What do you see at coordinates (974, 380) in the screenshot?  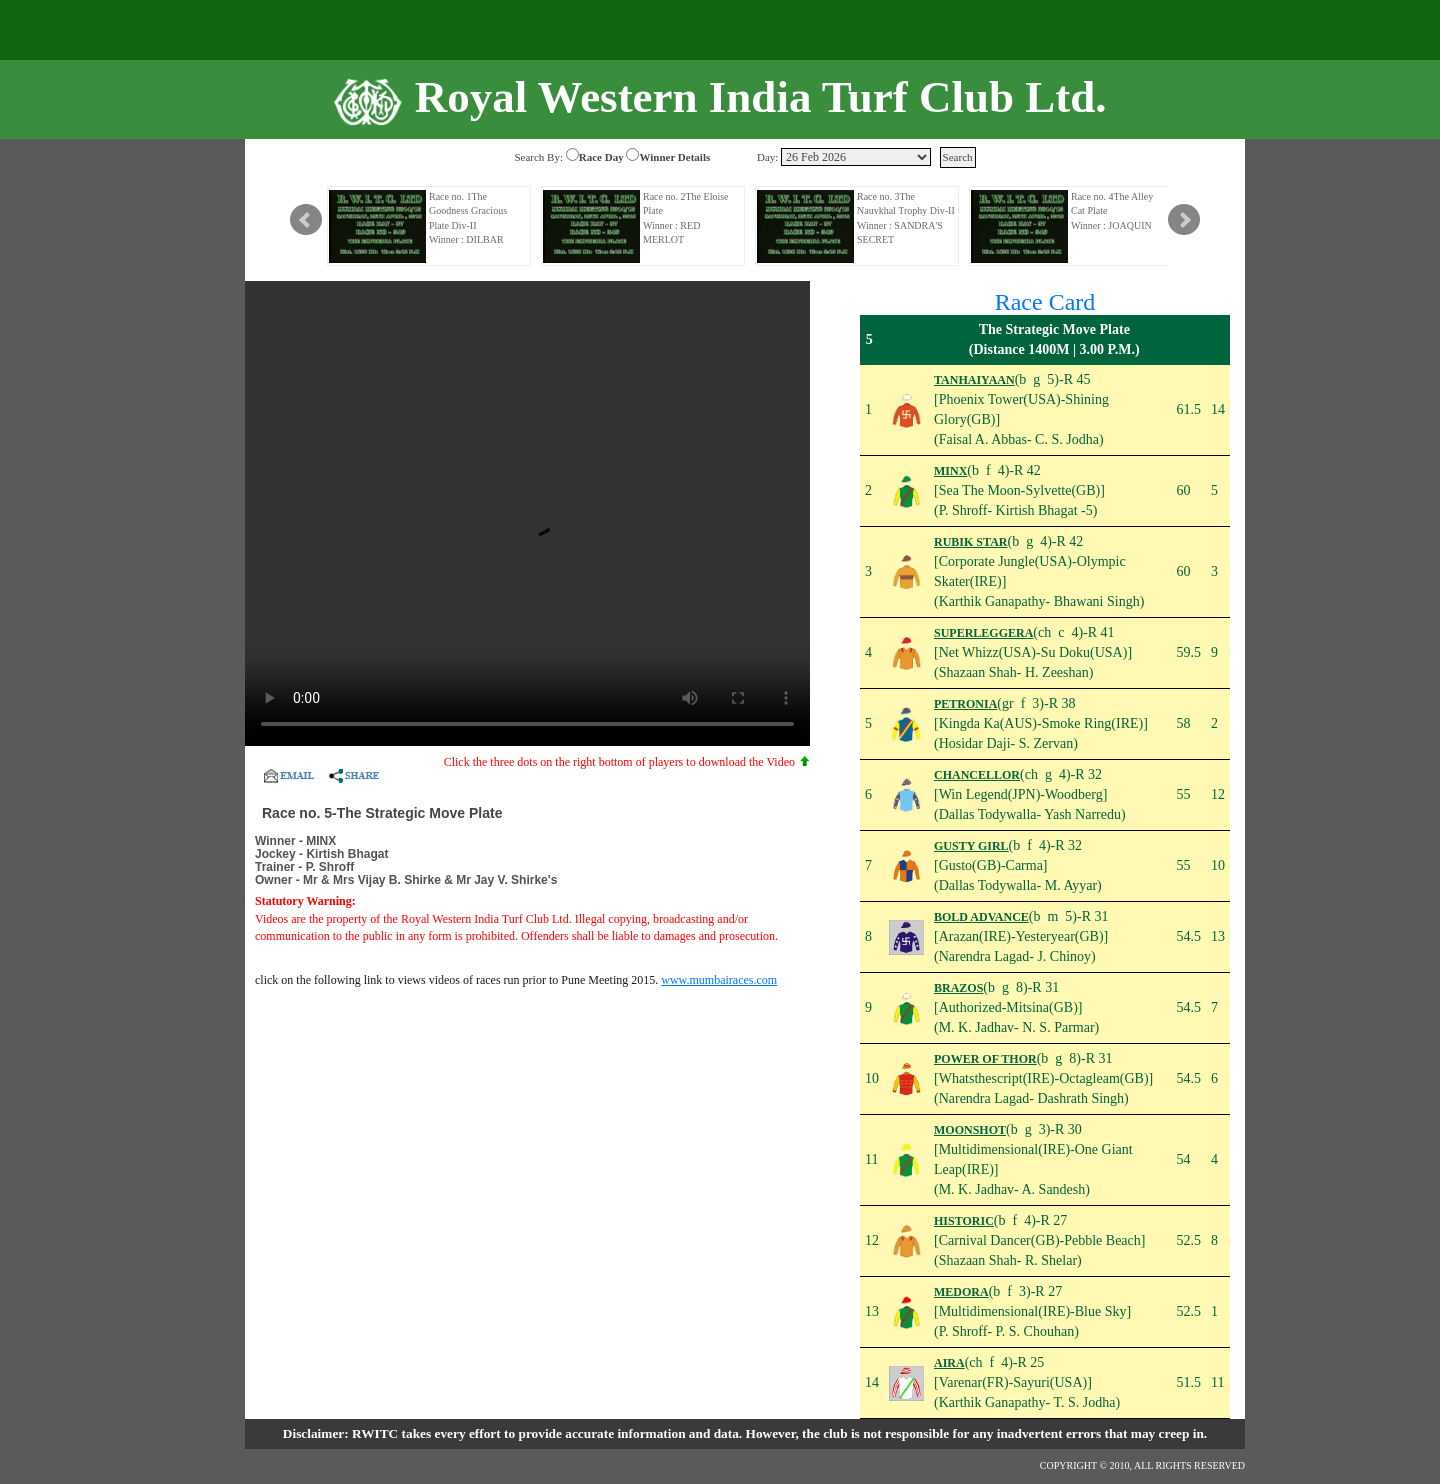 I see `TANHAIYAAN` at bounding box center [974, 380].